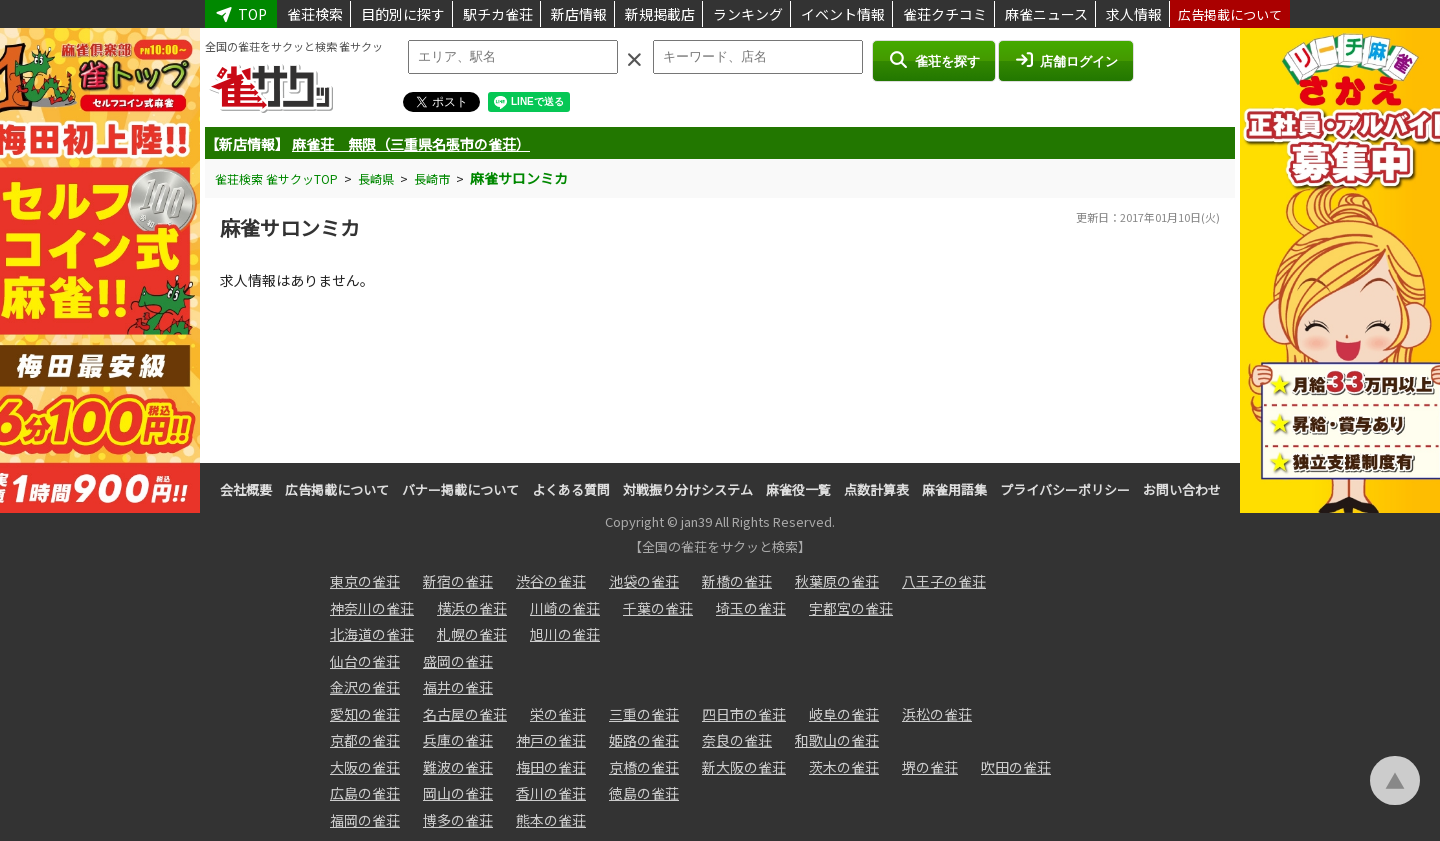 This screenshot has width=1440, height=841. Describe the element at coordinates (372, 634) in the screenshot. I see `北海道の雀荘` at that location.